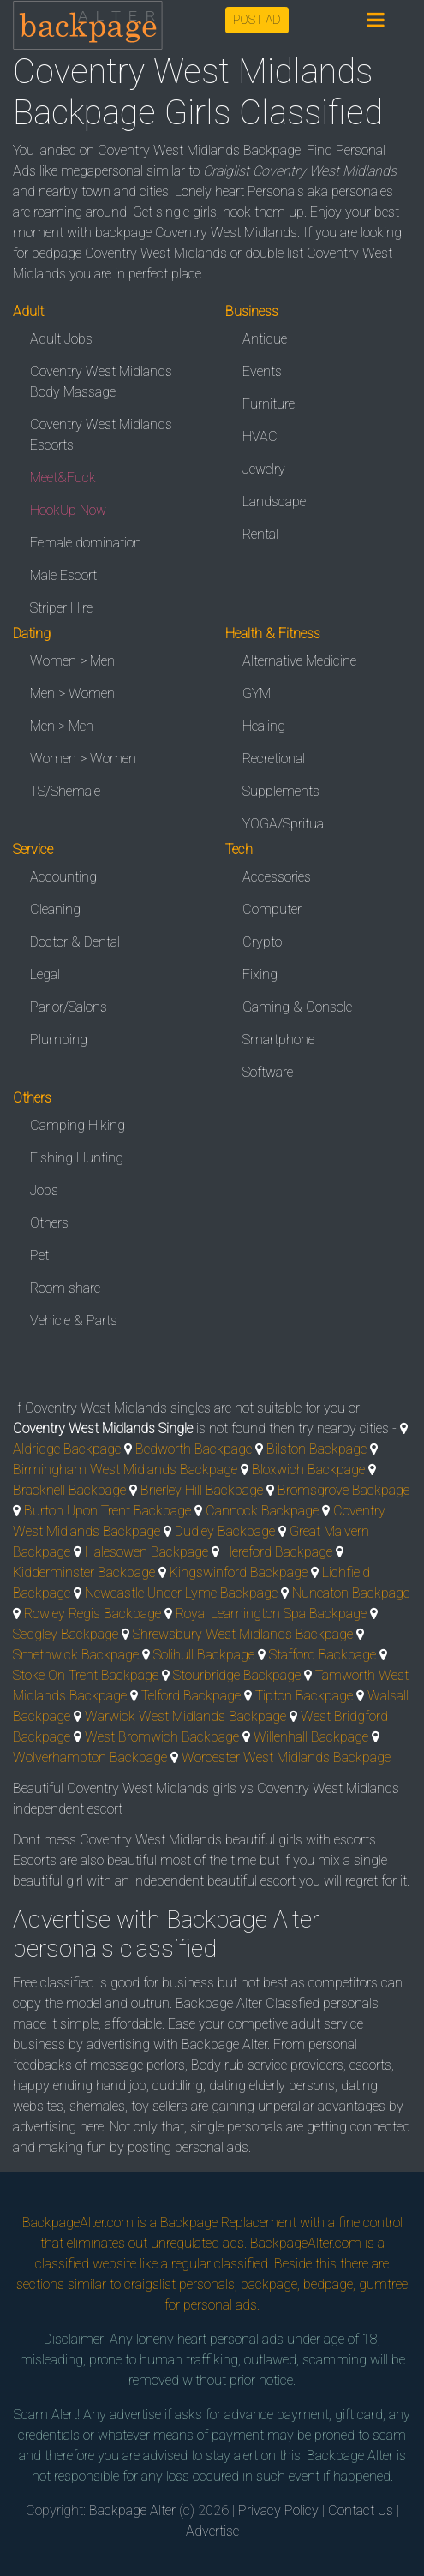 The width and height of the screenshot is (424, 2576). Describe the element at coordinates (181, 1593) in the screenshot. I see `Newcastle Under Lyme Backpage` at that location.